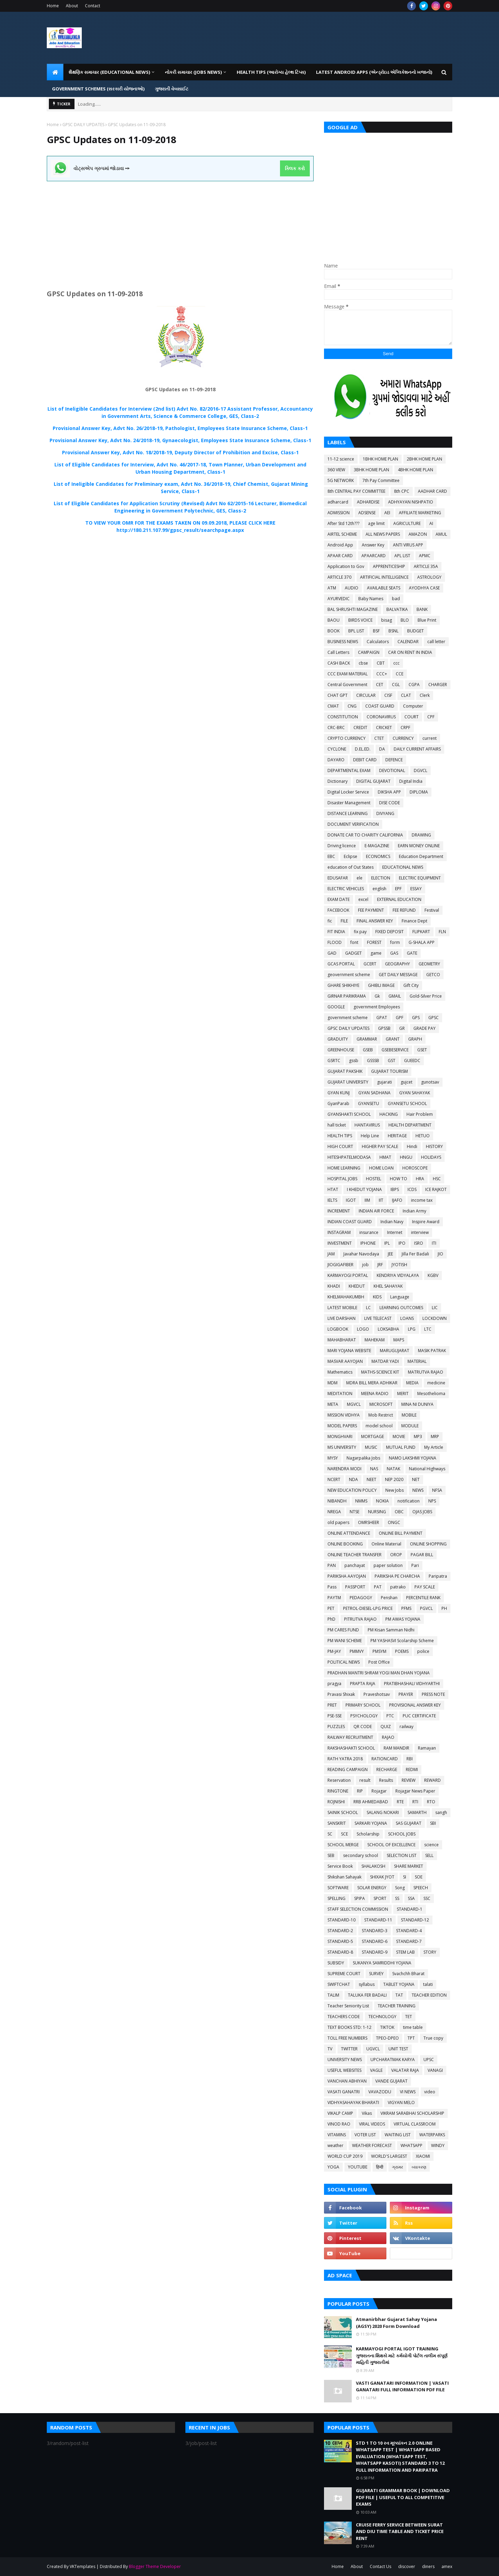 This screenshot has height=2576, width=499. What do you see at coordinates (427, 1329) in the screenshot?
I see `LTC` at bounding box center [427, 1329].